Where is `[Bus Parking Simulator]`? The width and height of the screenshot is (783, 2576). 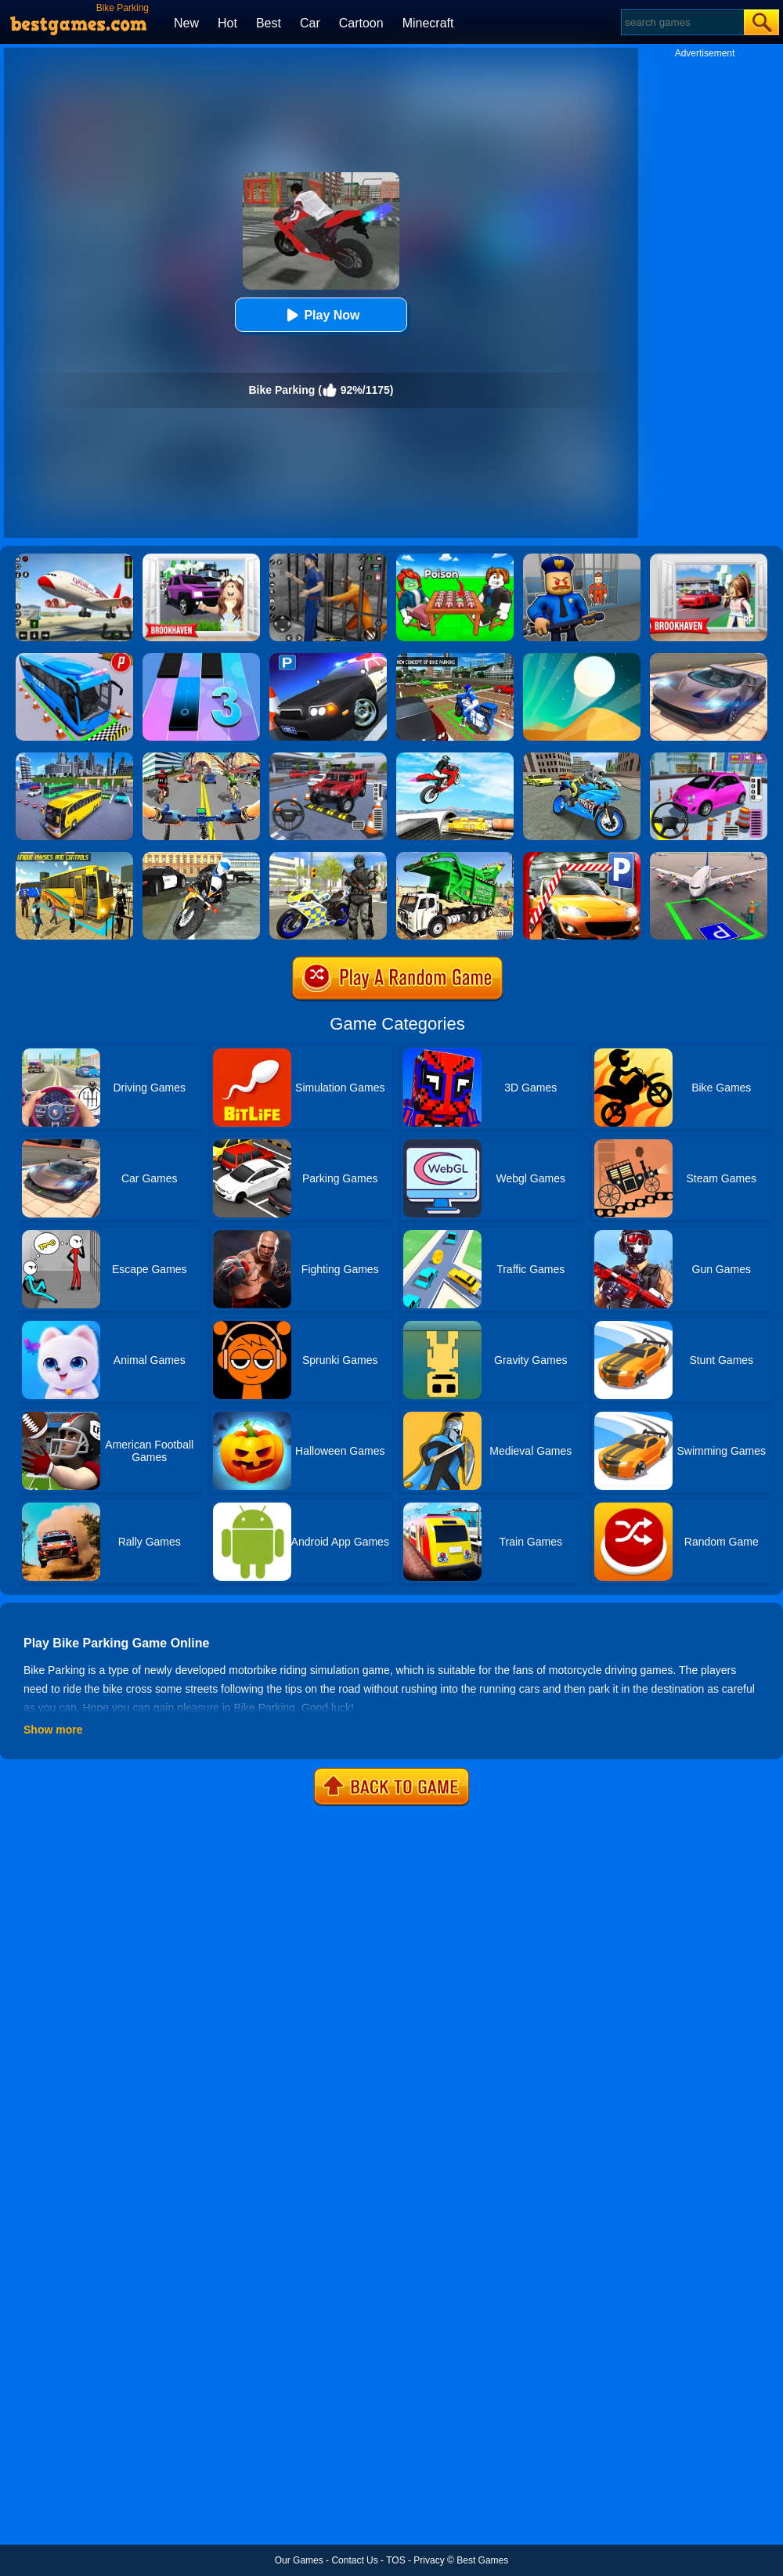 [Bus Parking Simulator] is located at coordinates (74, 658).